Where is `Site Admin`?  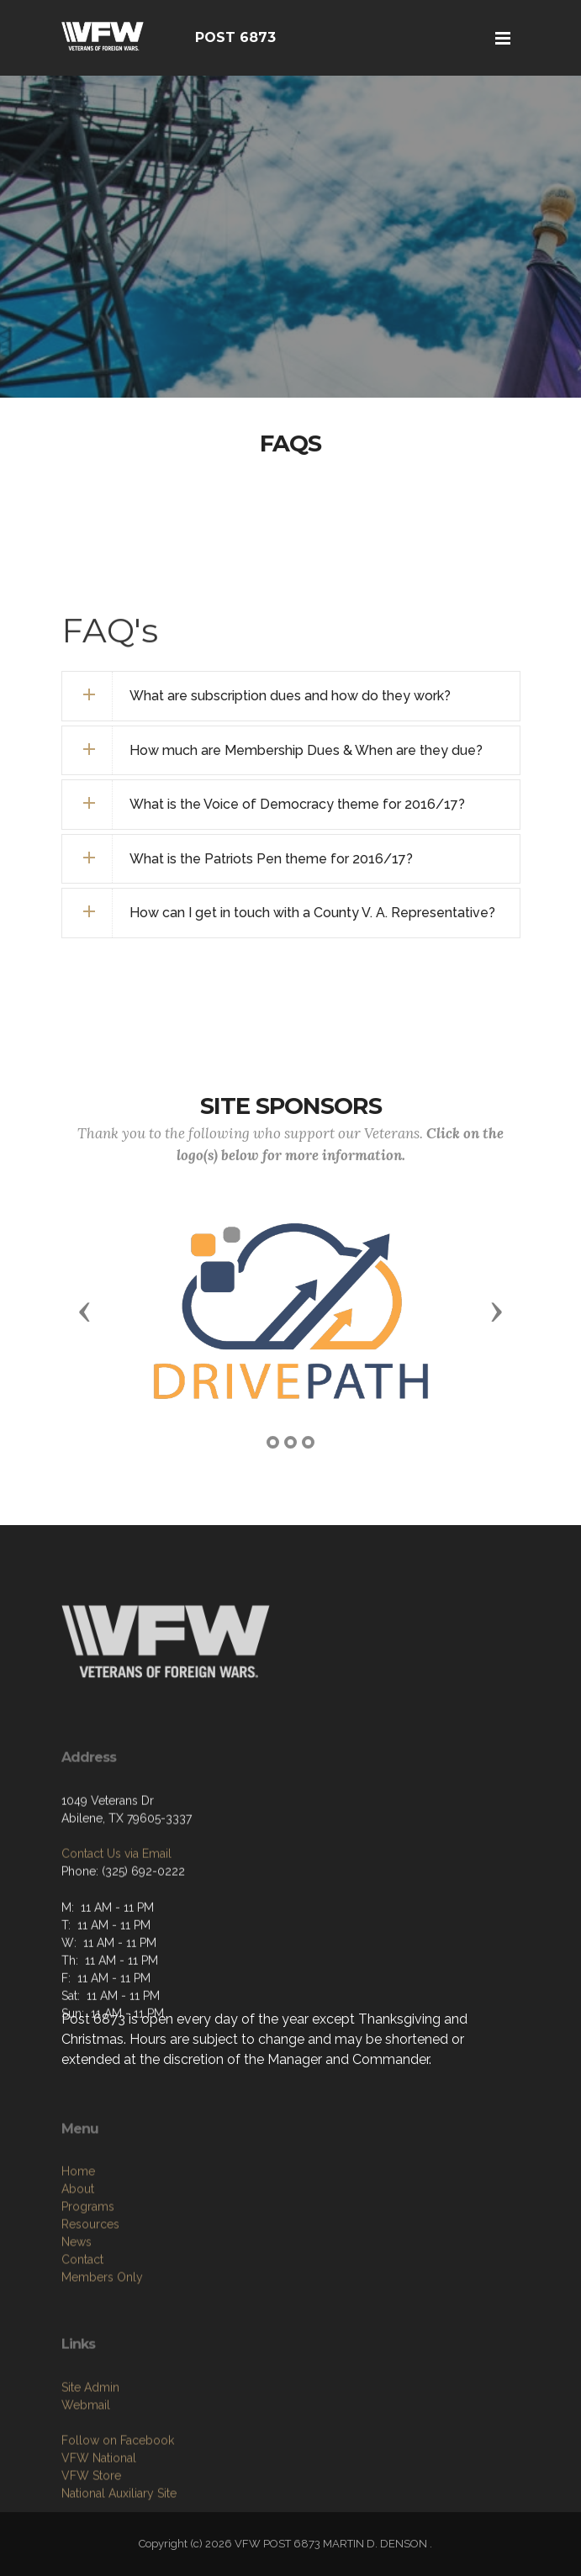 Site Admin is located at coordinates (90, 2458).